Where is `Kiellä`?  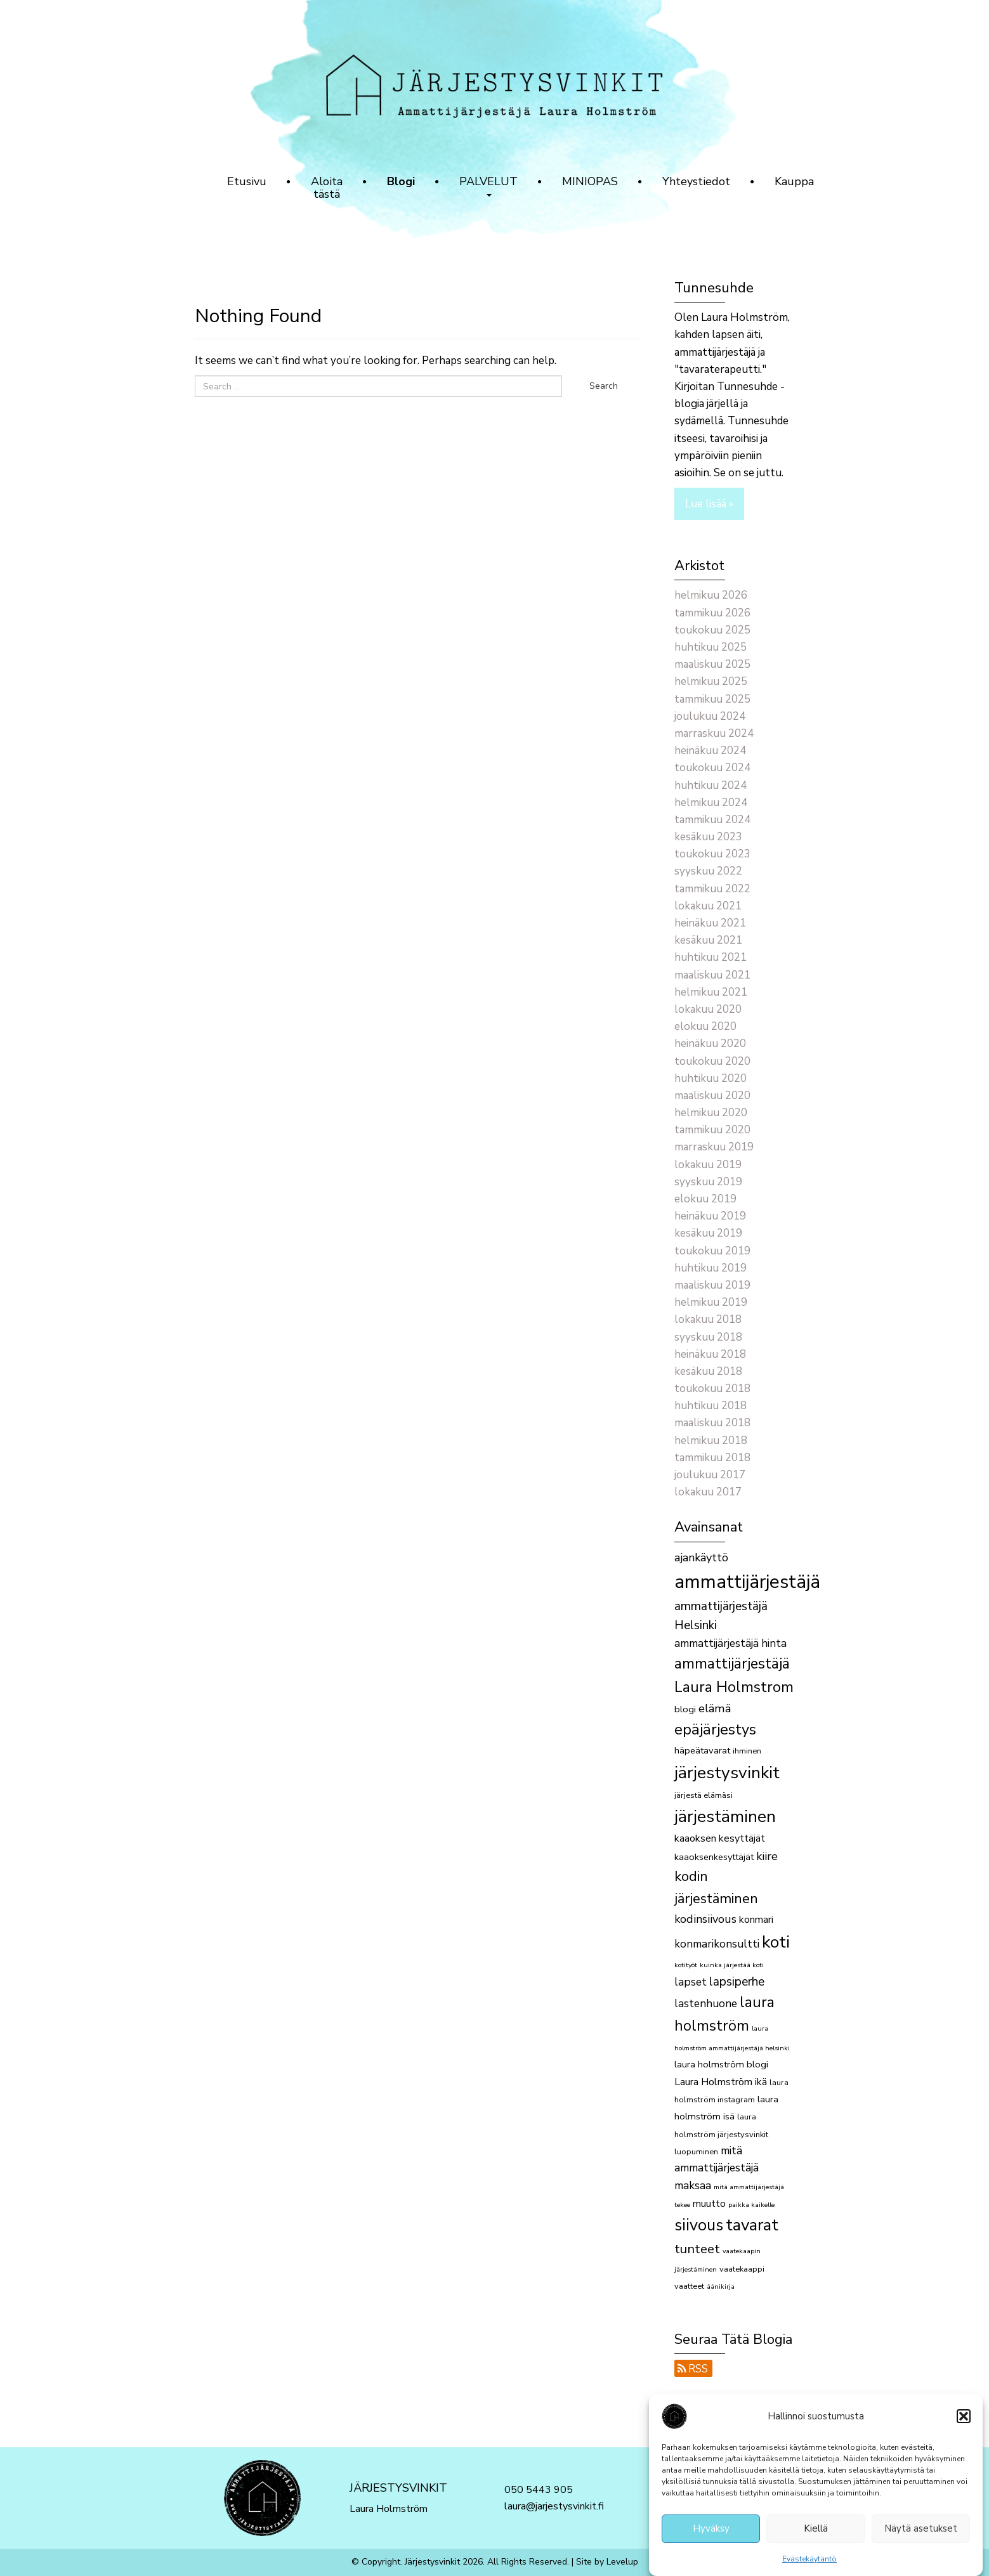 Kiellä is located at coordinates (816, 2533).